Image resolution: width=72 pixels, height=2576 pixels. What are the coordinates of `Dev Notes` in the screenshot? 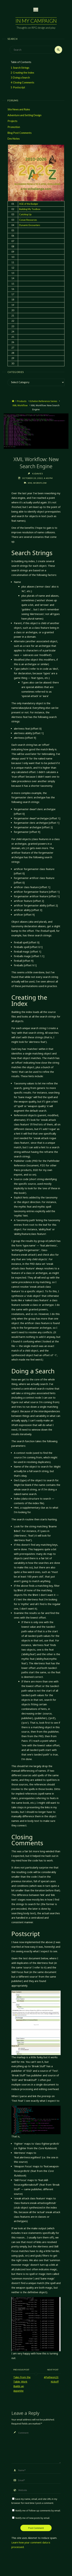 It's located at (14, 138).